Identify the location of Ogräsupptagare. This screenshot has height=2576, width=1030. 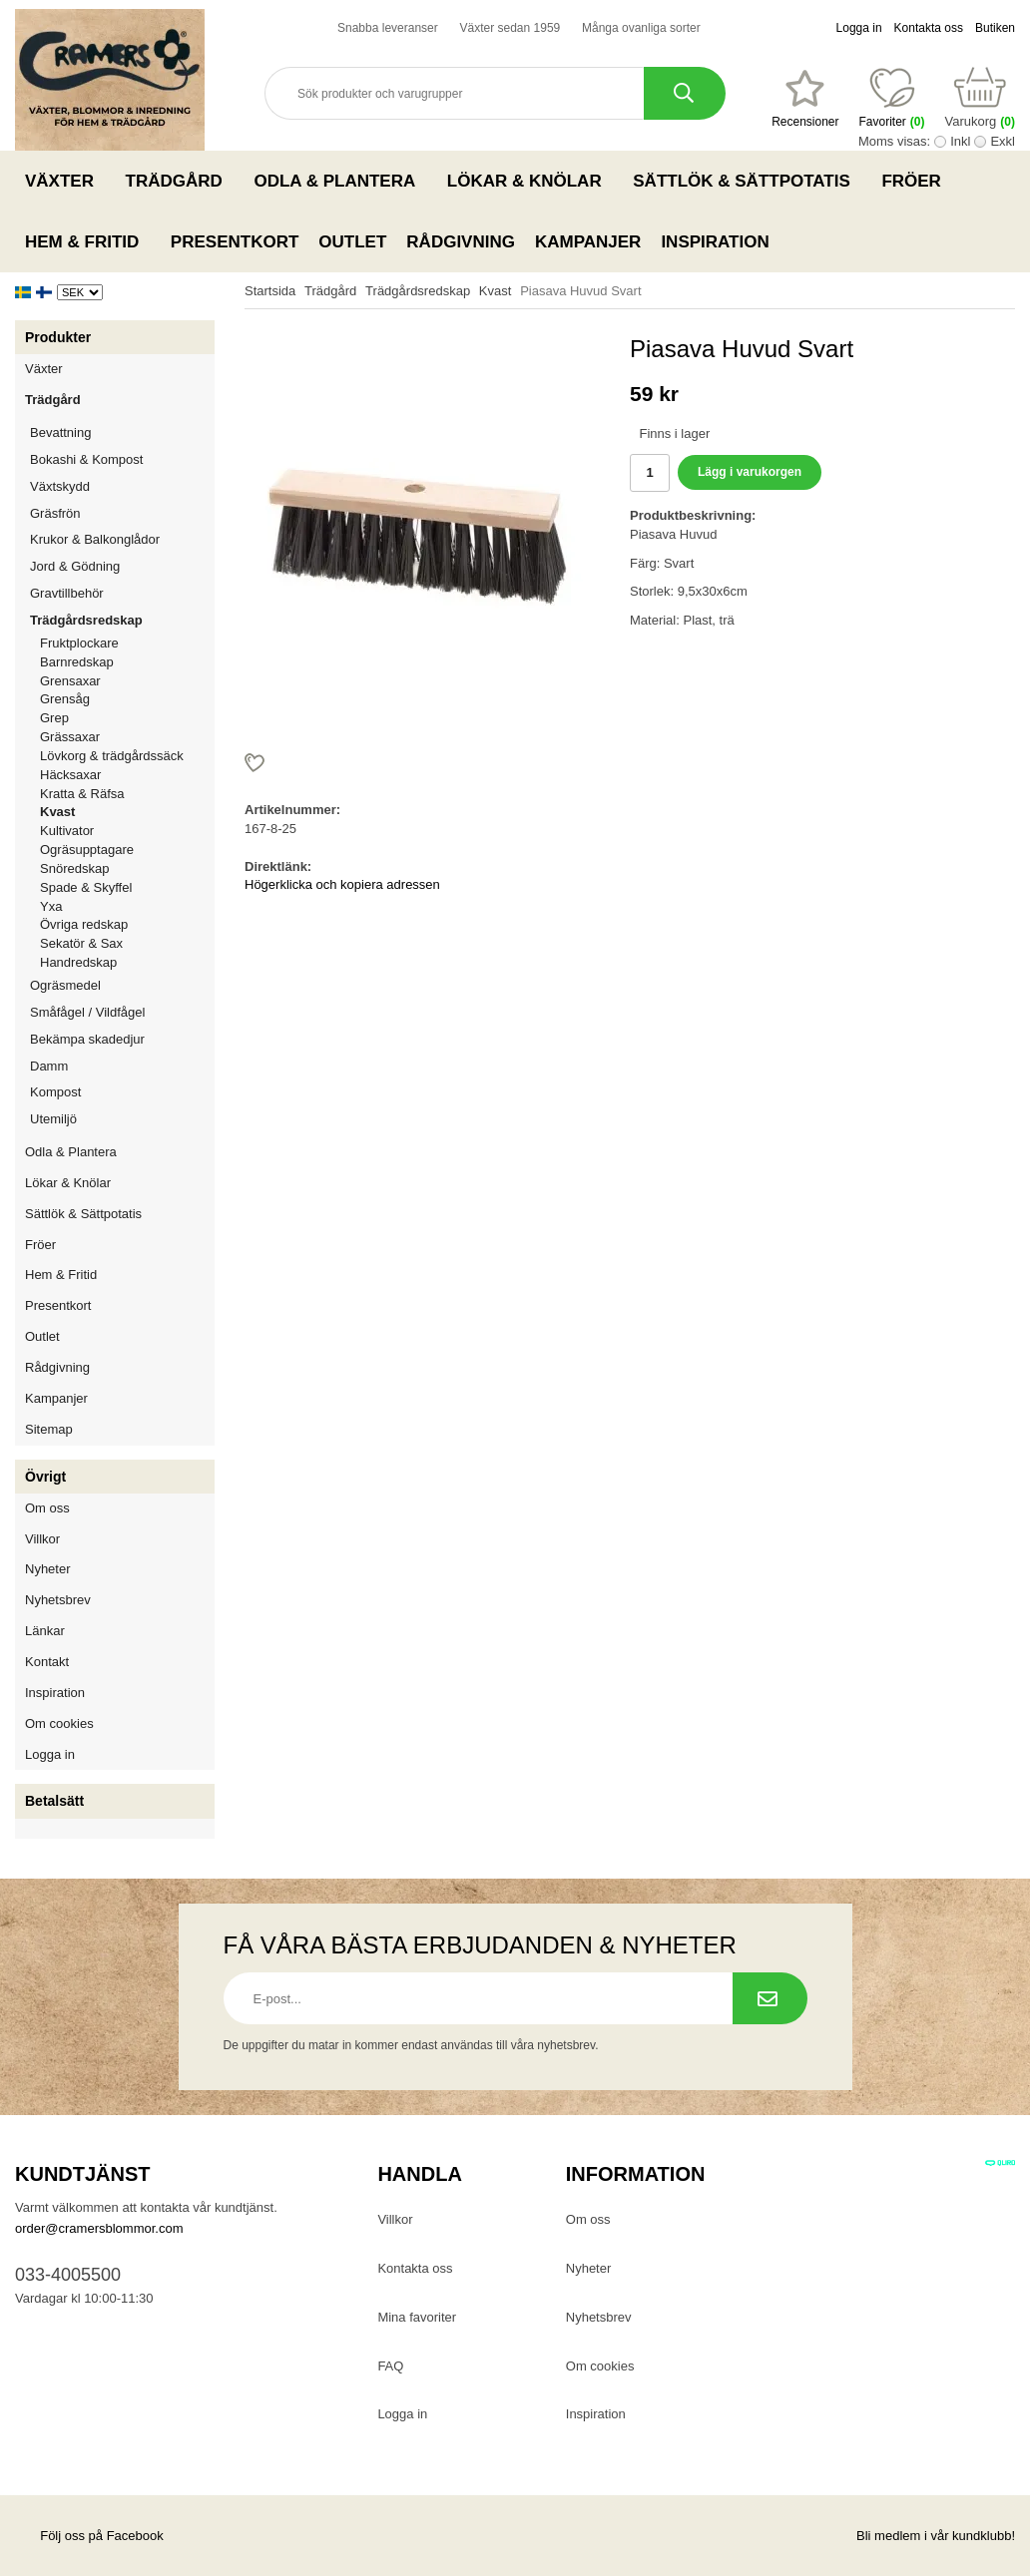
(87, 849).